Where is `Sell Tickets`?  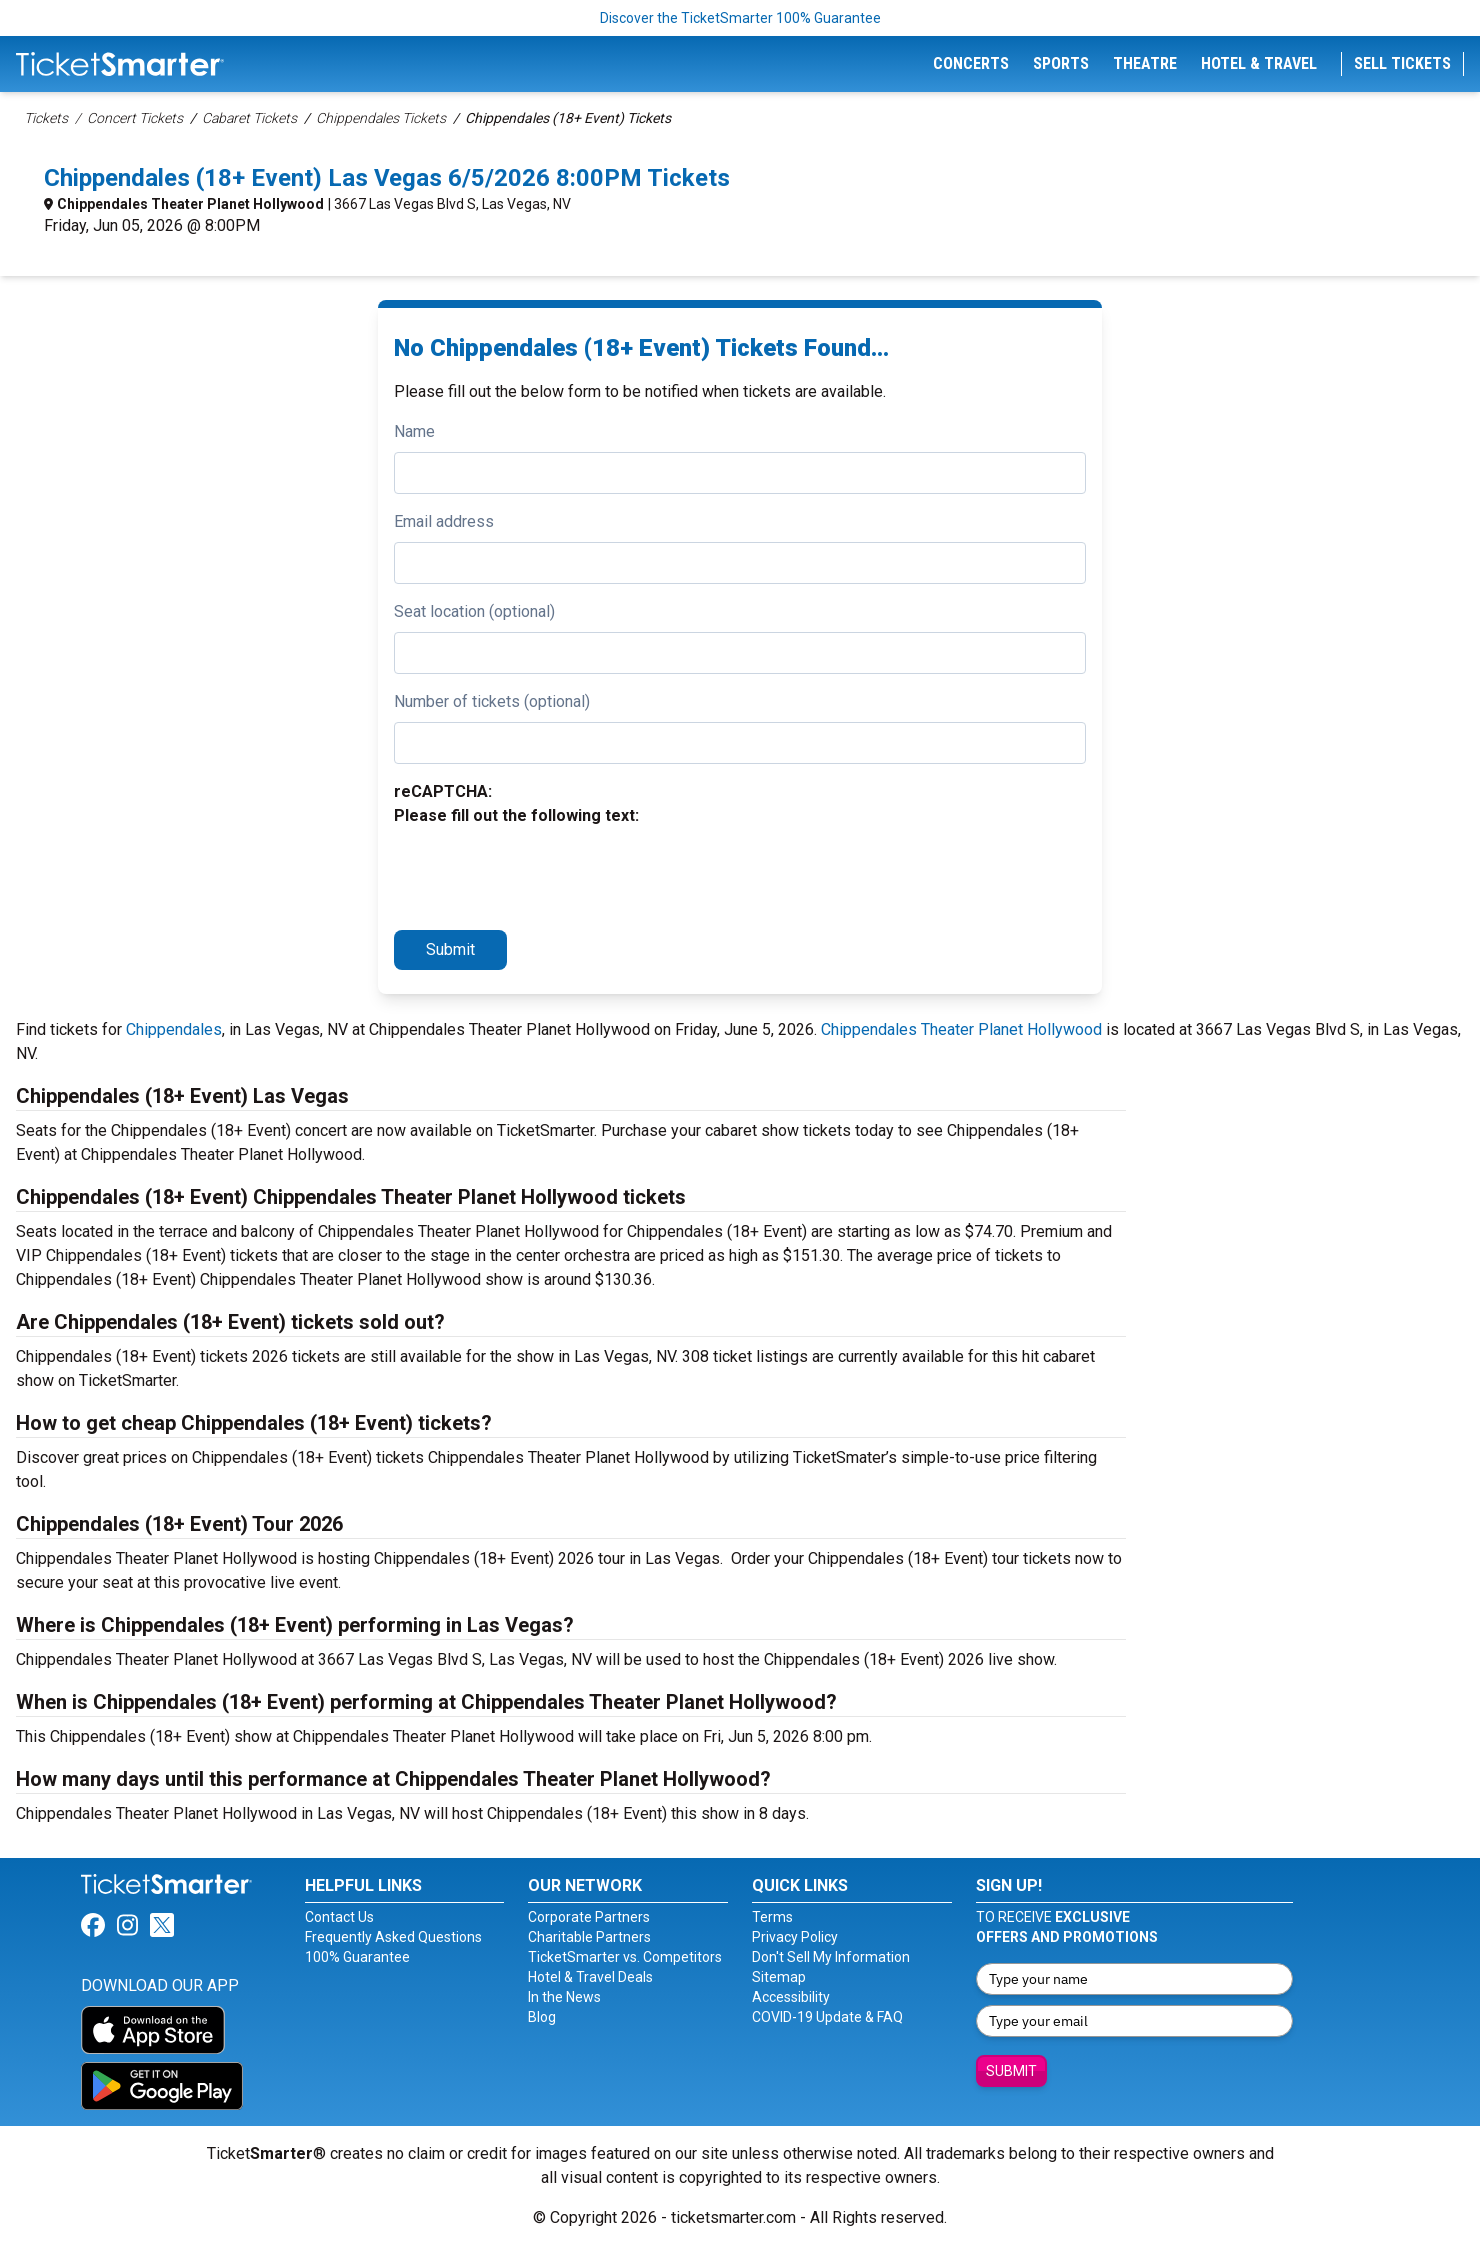
Sell Tickets is located at coordinates (1402, 63).